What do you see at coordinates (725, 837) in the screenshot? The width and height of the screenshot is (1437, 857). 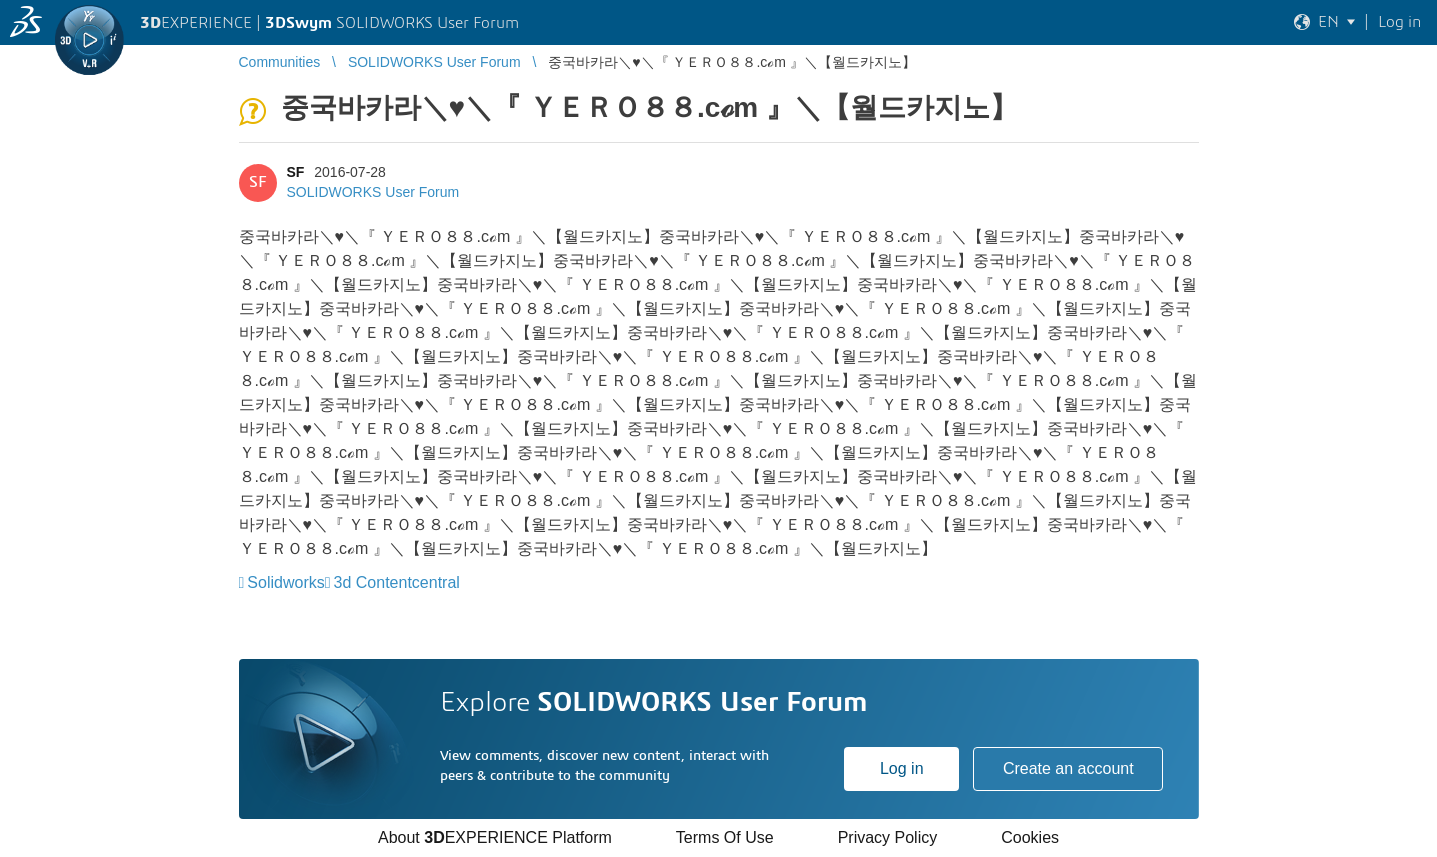 I see `Terms Of Use` at bounding box center [725, 837].